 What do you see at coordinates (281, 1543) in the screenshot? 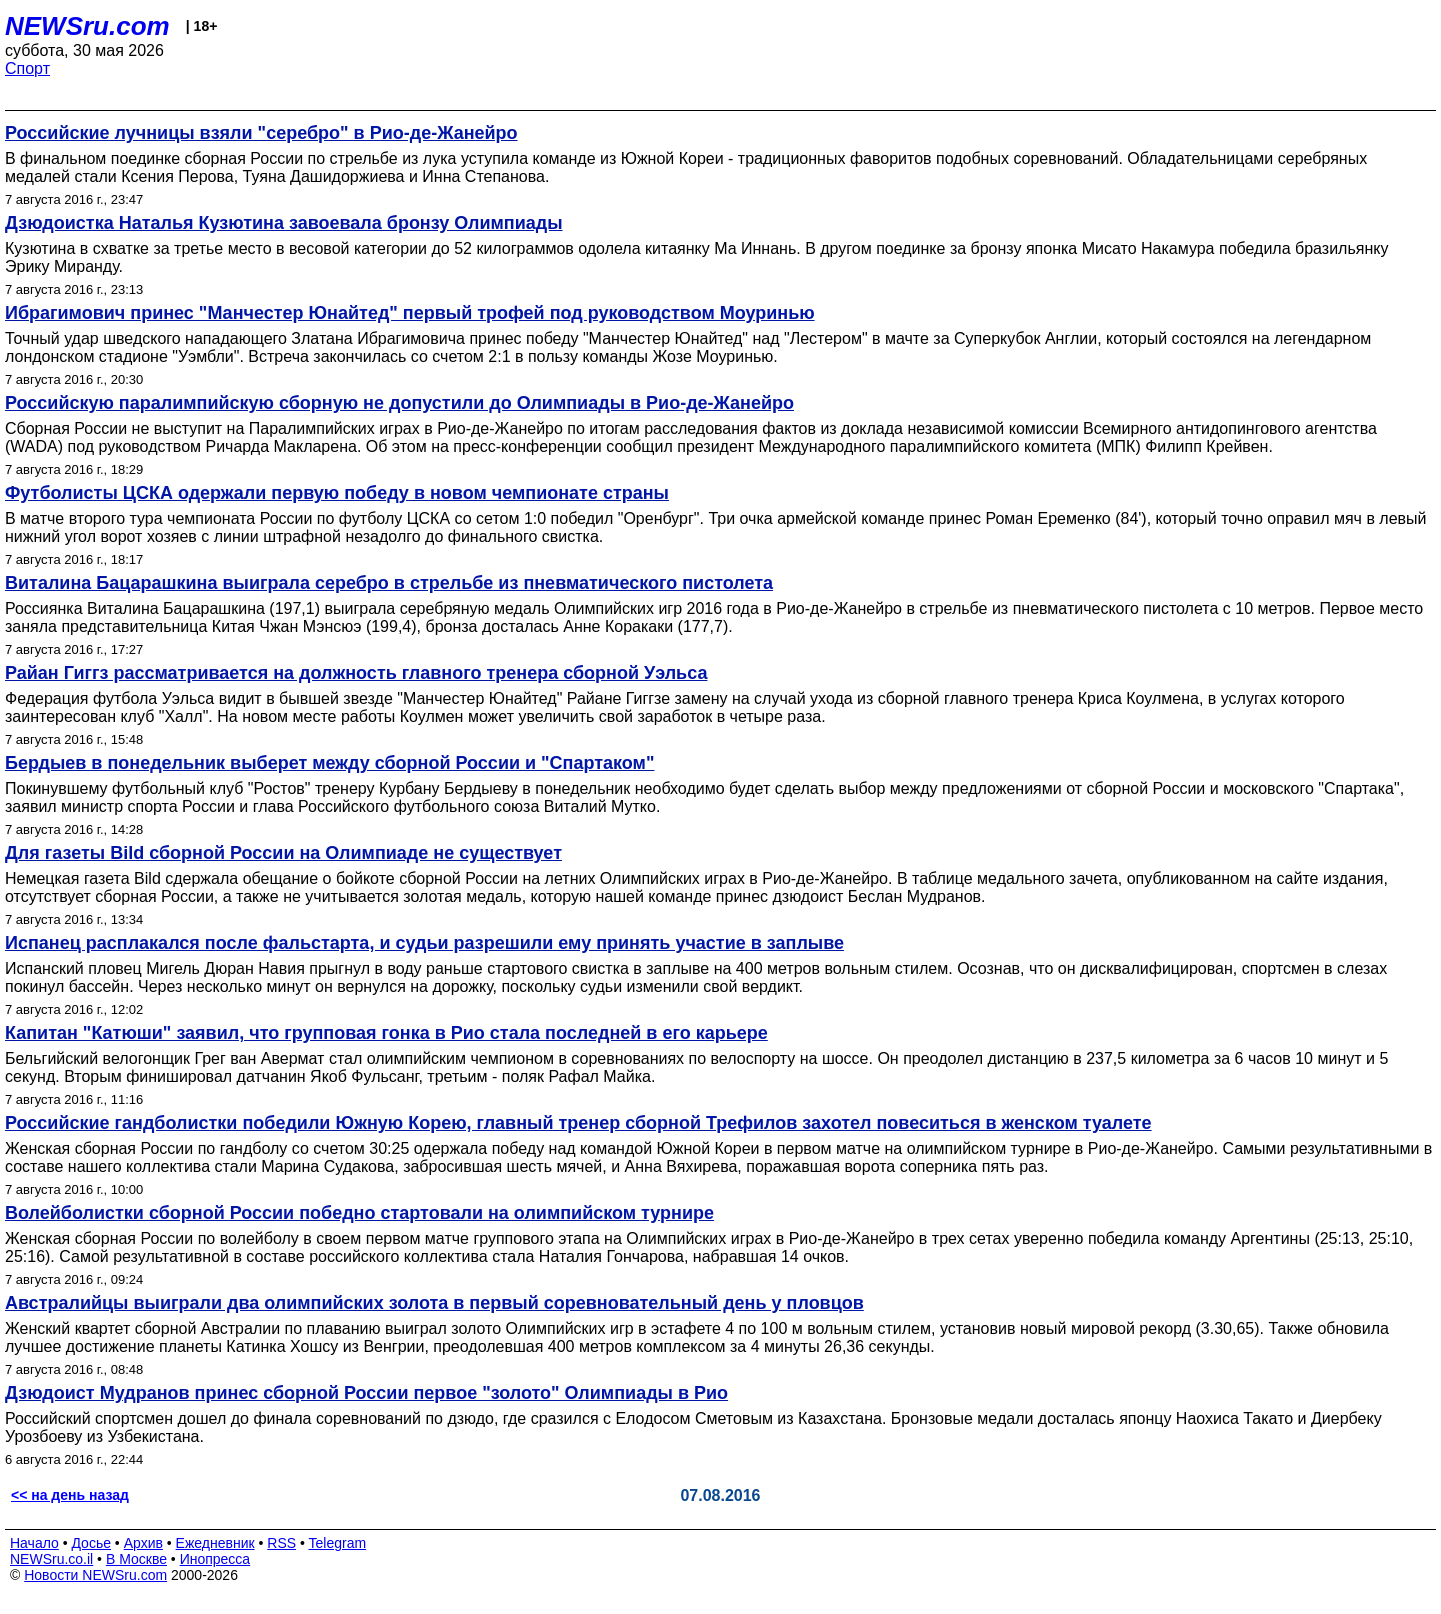
I see `RSS` at bounding box center [281, 1543].